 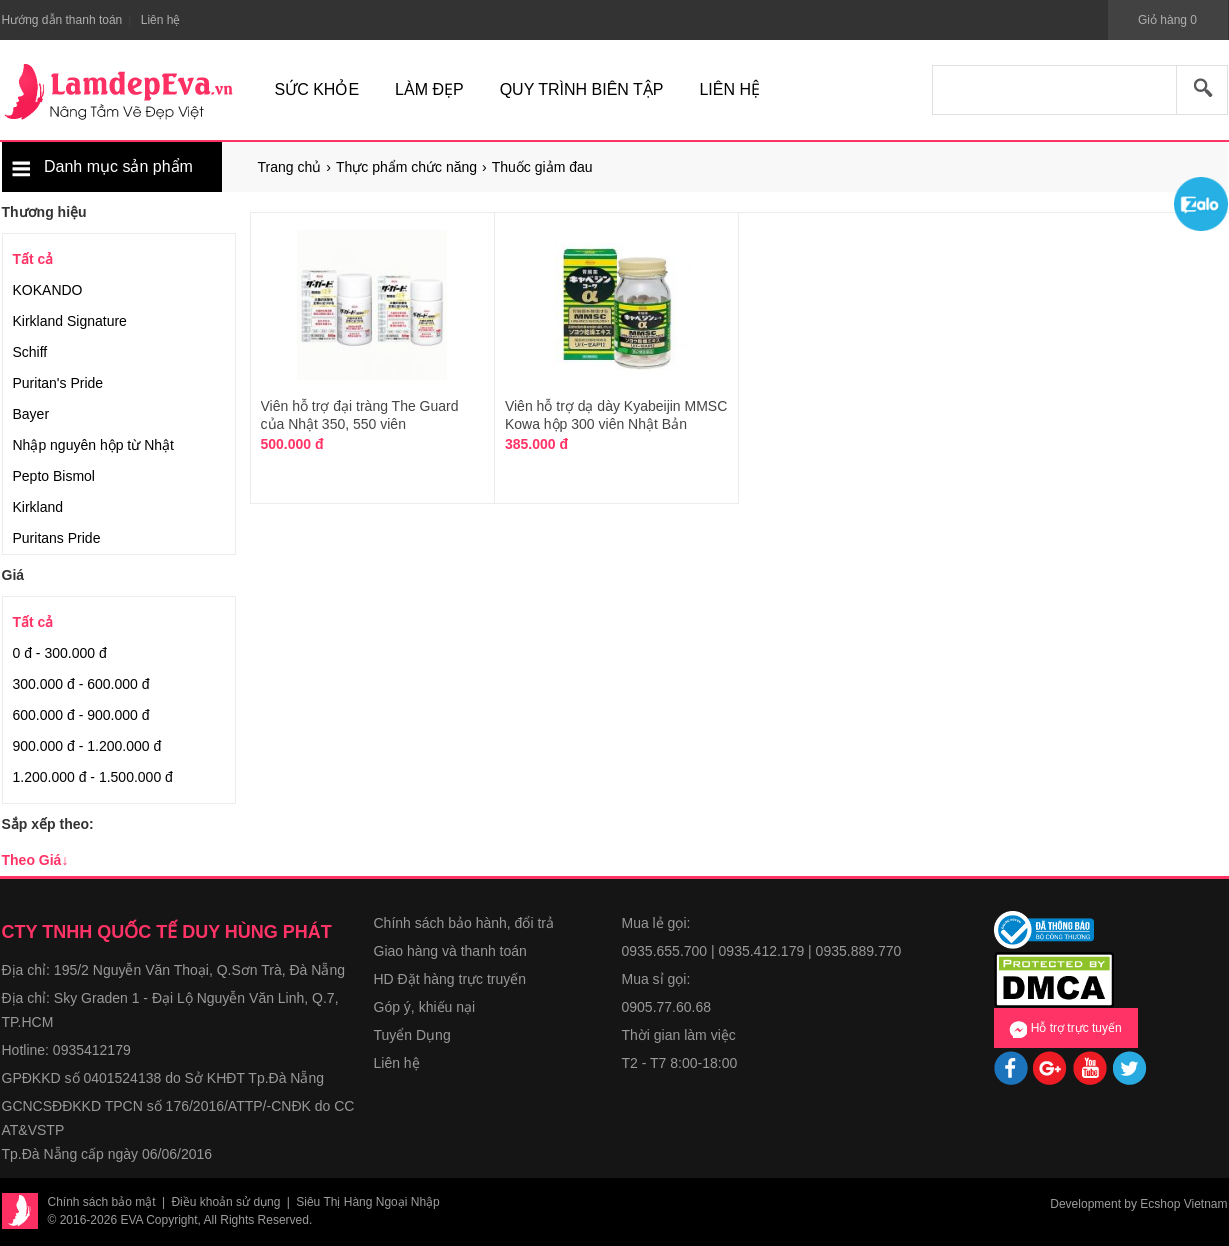 What do you see at coordinates (48, 290) in the screenshot?
I see `KOKANDO` at bounding box center [48, 290].